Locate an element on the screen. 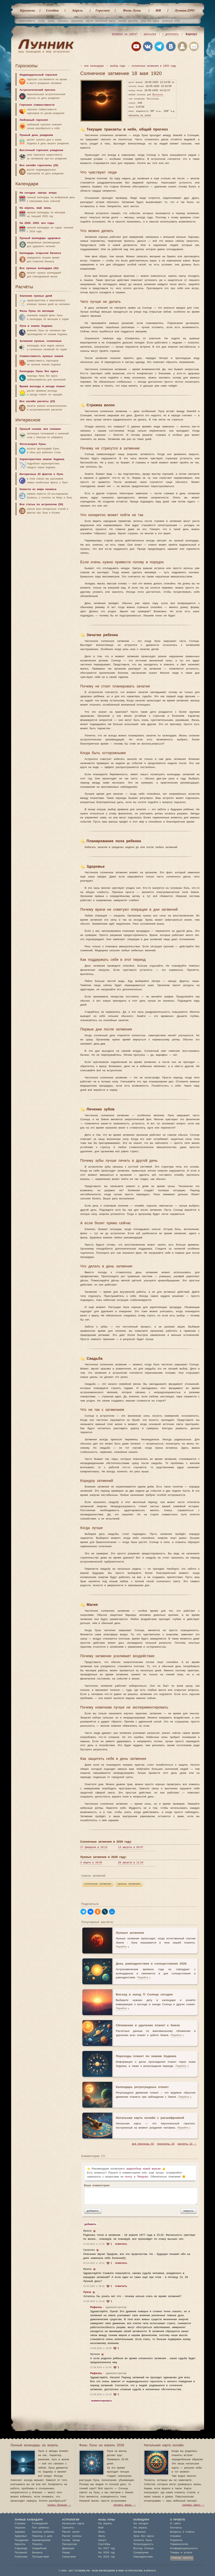  Восточный гороскоп рождения is located at coordinates (41, 150).